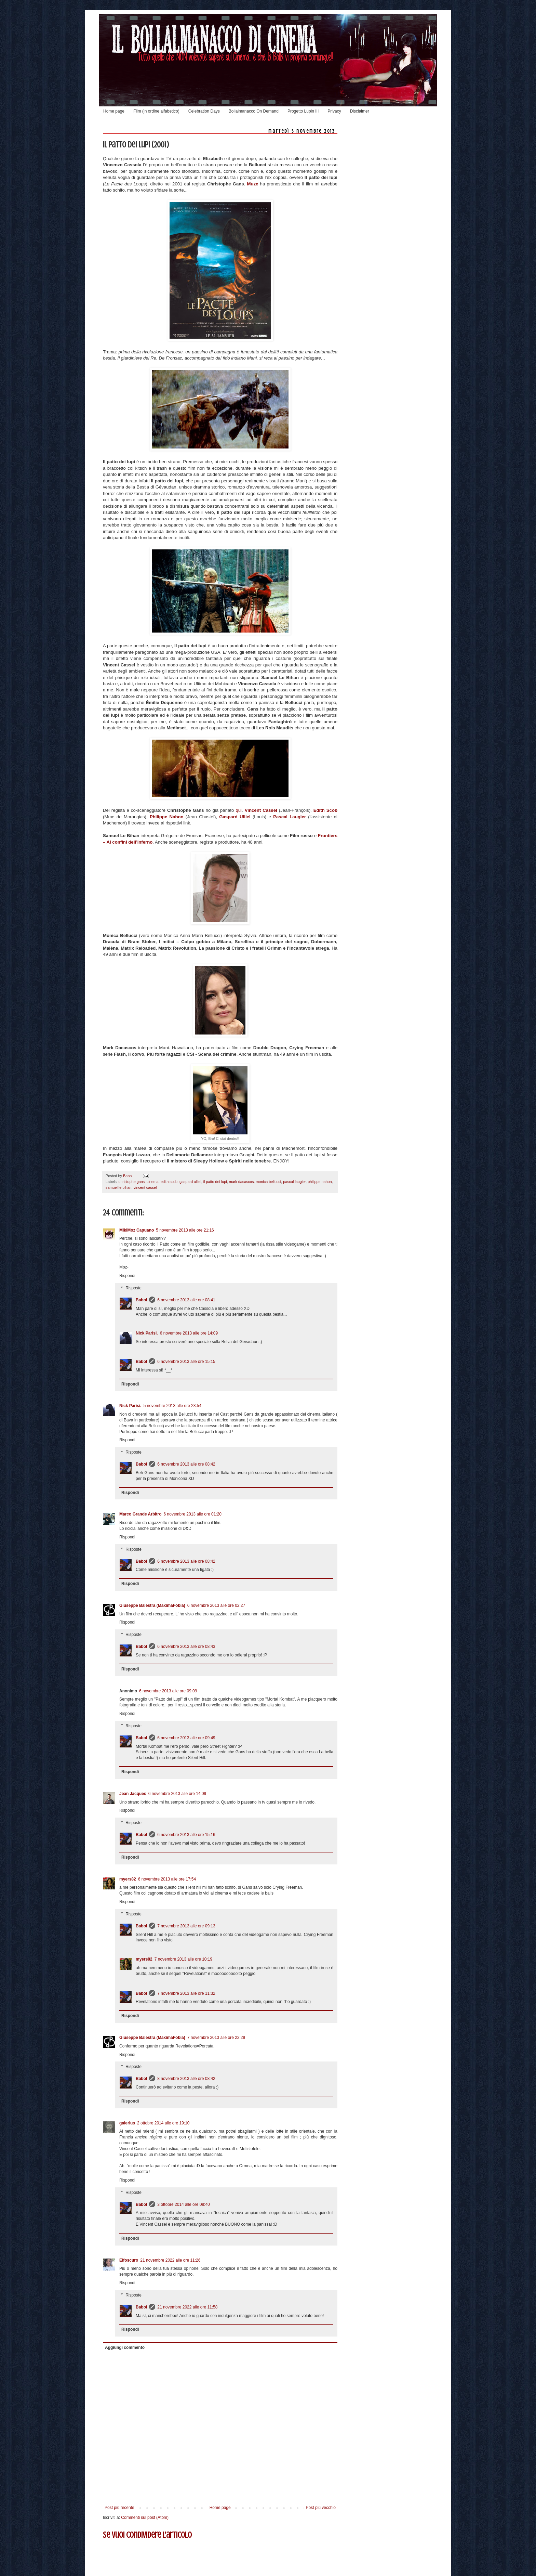 This screenshot has height=2576, width=536. Describe the element at coordinates (289, 816) in the screenshot. I see `Pascal Laugier` at that location.